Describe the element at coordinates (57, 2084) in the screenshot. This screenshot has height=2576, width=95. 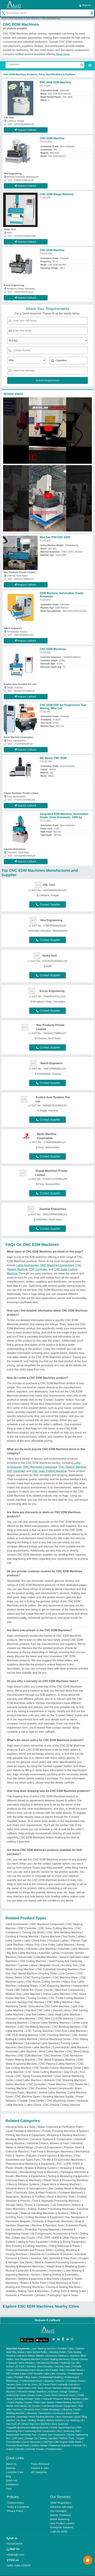
I see `Traub Machine` at that location.